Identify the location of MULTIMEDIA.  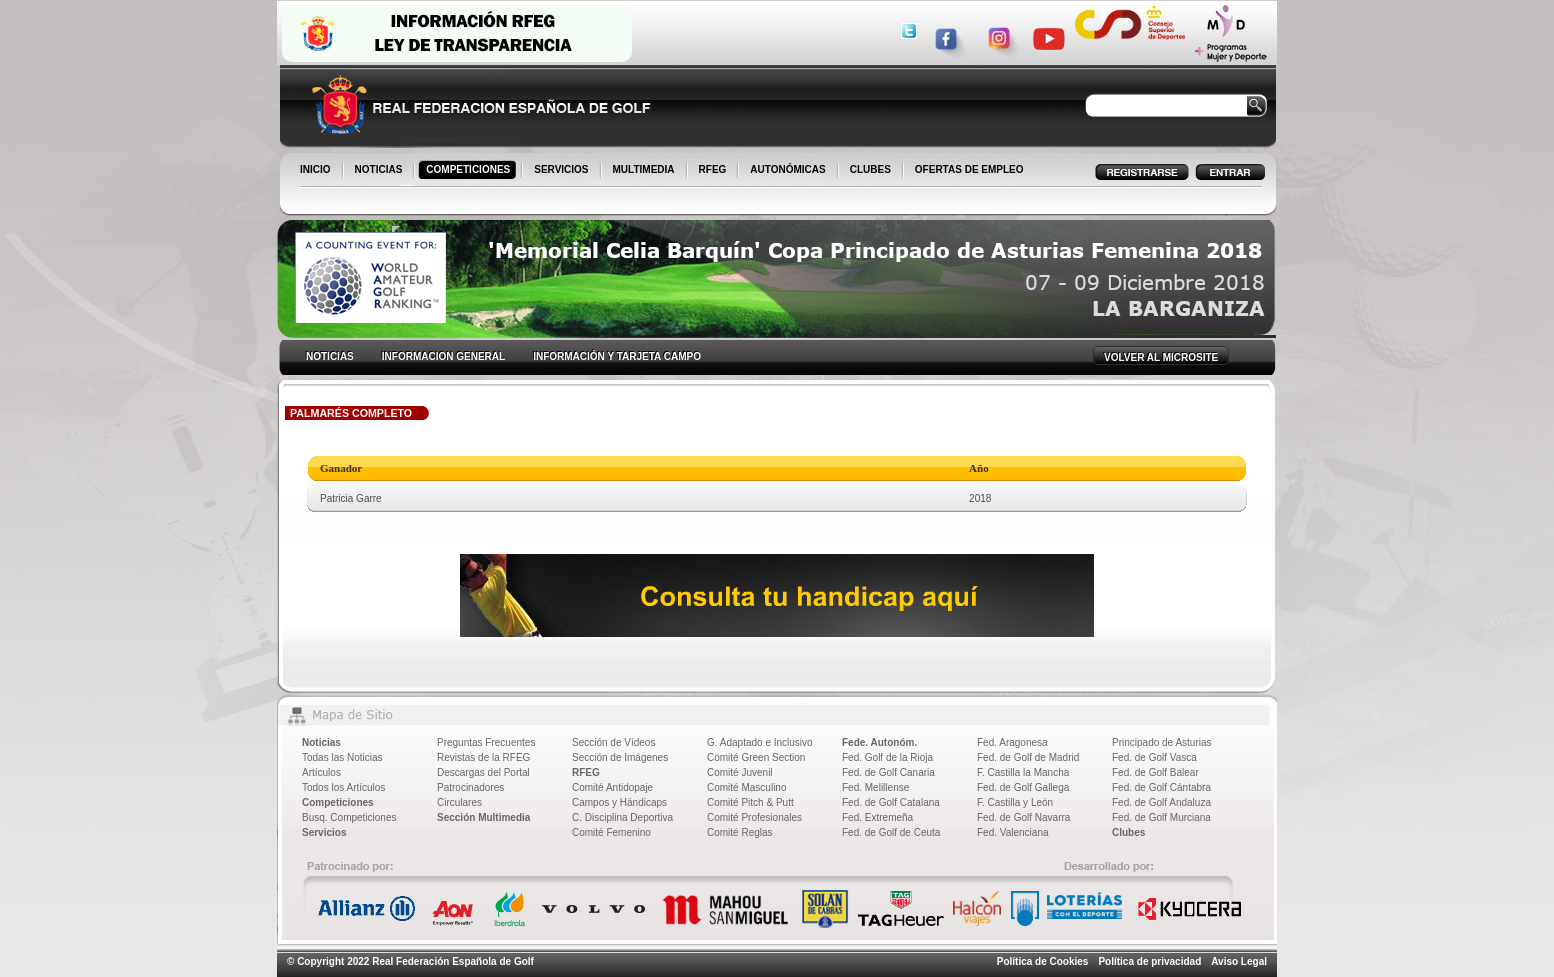
(645, 171).